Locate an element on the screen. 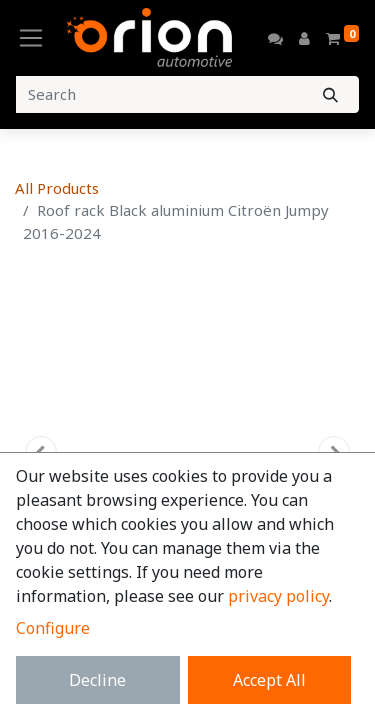 Image resolution: width=375 pixels, height=720 pixels. [Search] is located at coordinates (330, 94).